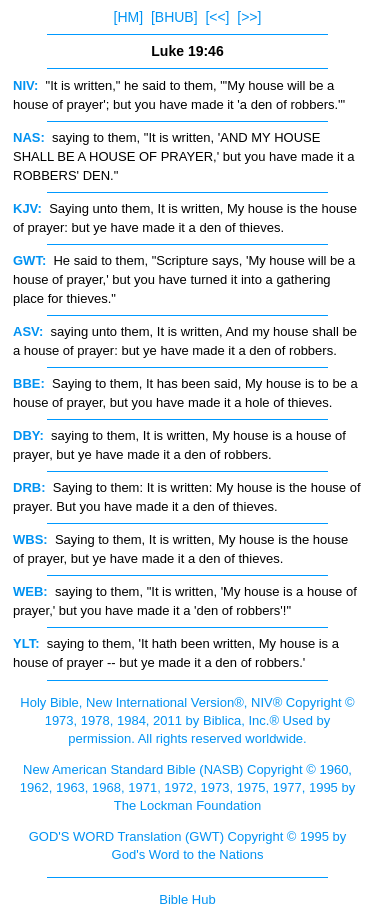 The width and height of the screenshot is (375, 922). What do you see at coordinates (174, 17) in the screenshot?
I see `[BHUB]` at bounding box center [174, 17].